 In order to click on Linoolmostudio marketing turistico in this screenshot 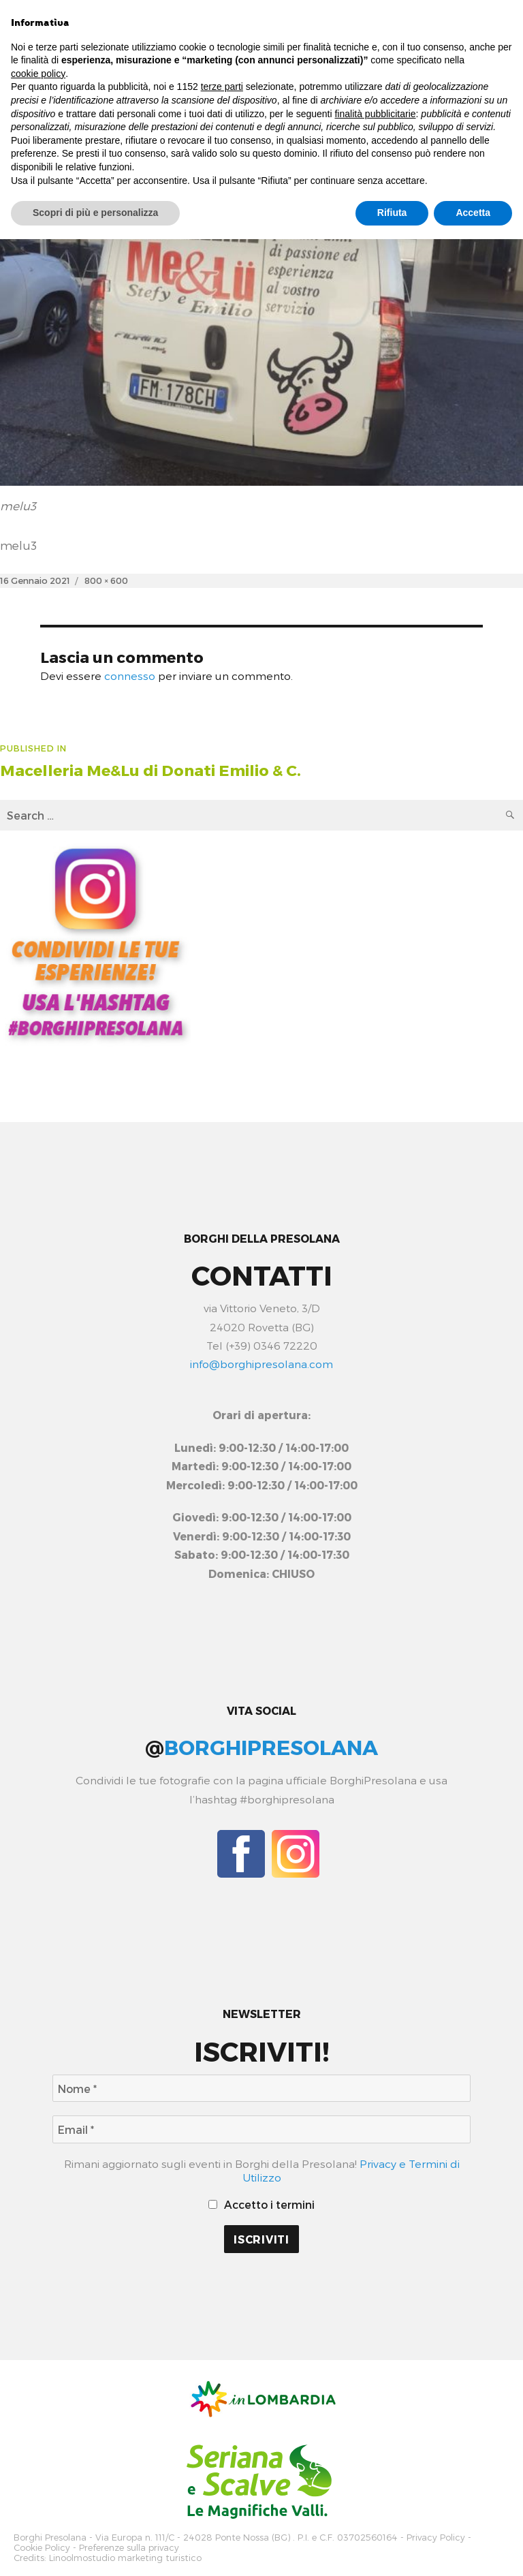, I will do `click(125, 2554)`.